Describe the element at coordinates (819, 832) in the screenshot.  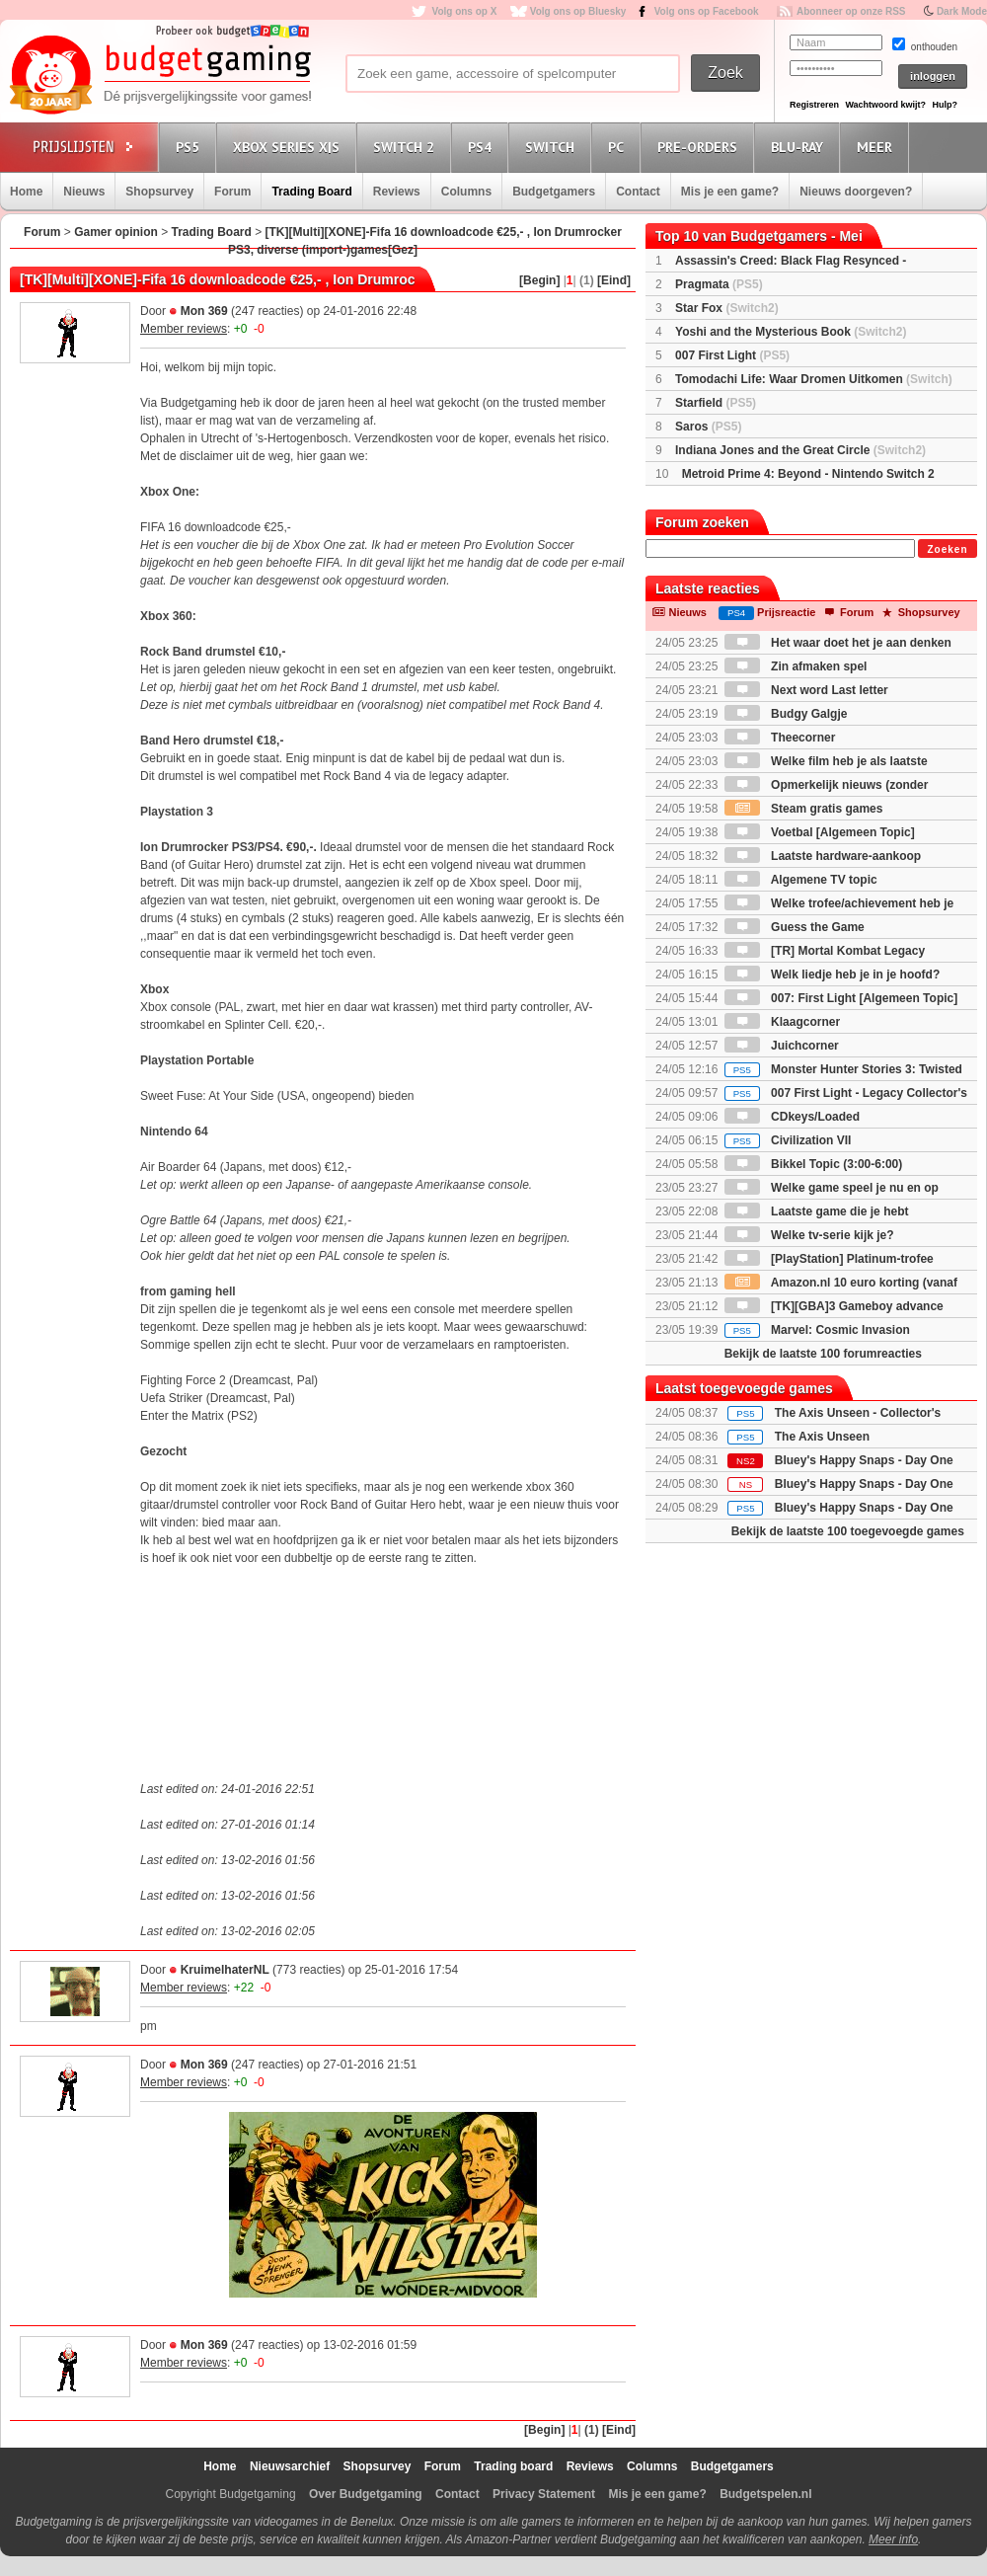
I see `Voetbal [Algemeen Topic]` at that location.